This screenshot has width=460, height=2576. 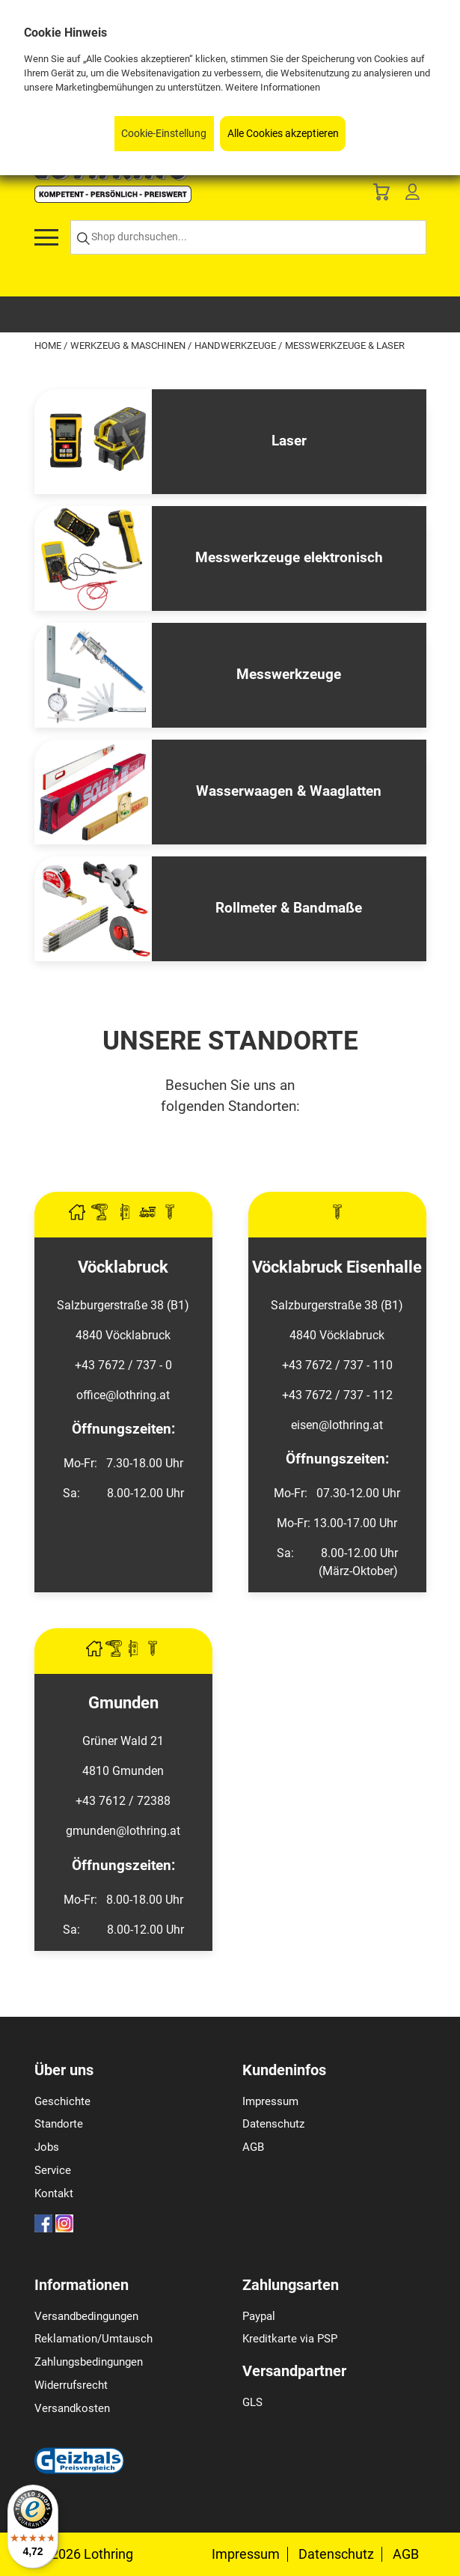 What do you see at coordinates (253, 2147) in the screenshot?
I see `AGB` at bounding box center [253, 2147].